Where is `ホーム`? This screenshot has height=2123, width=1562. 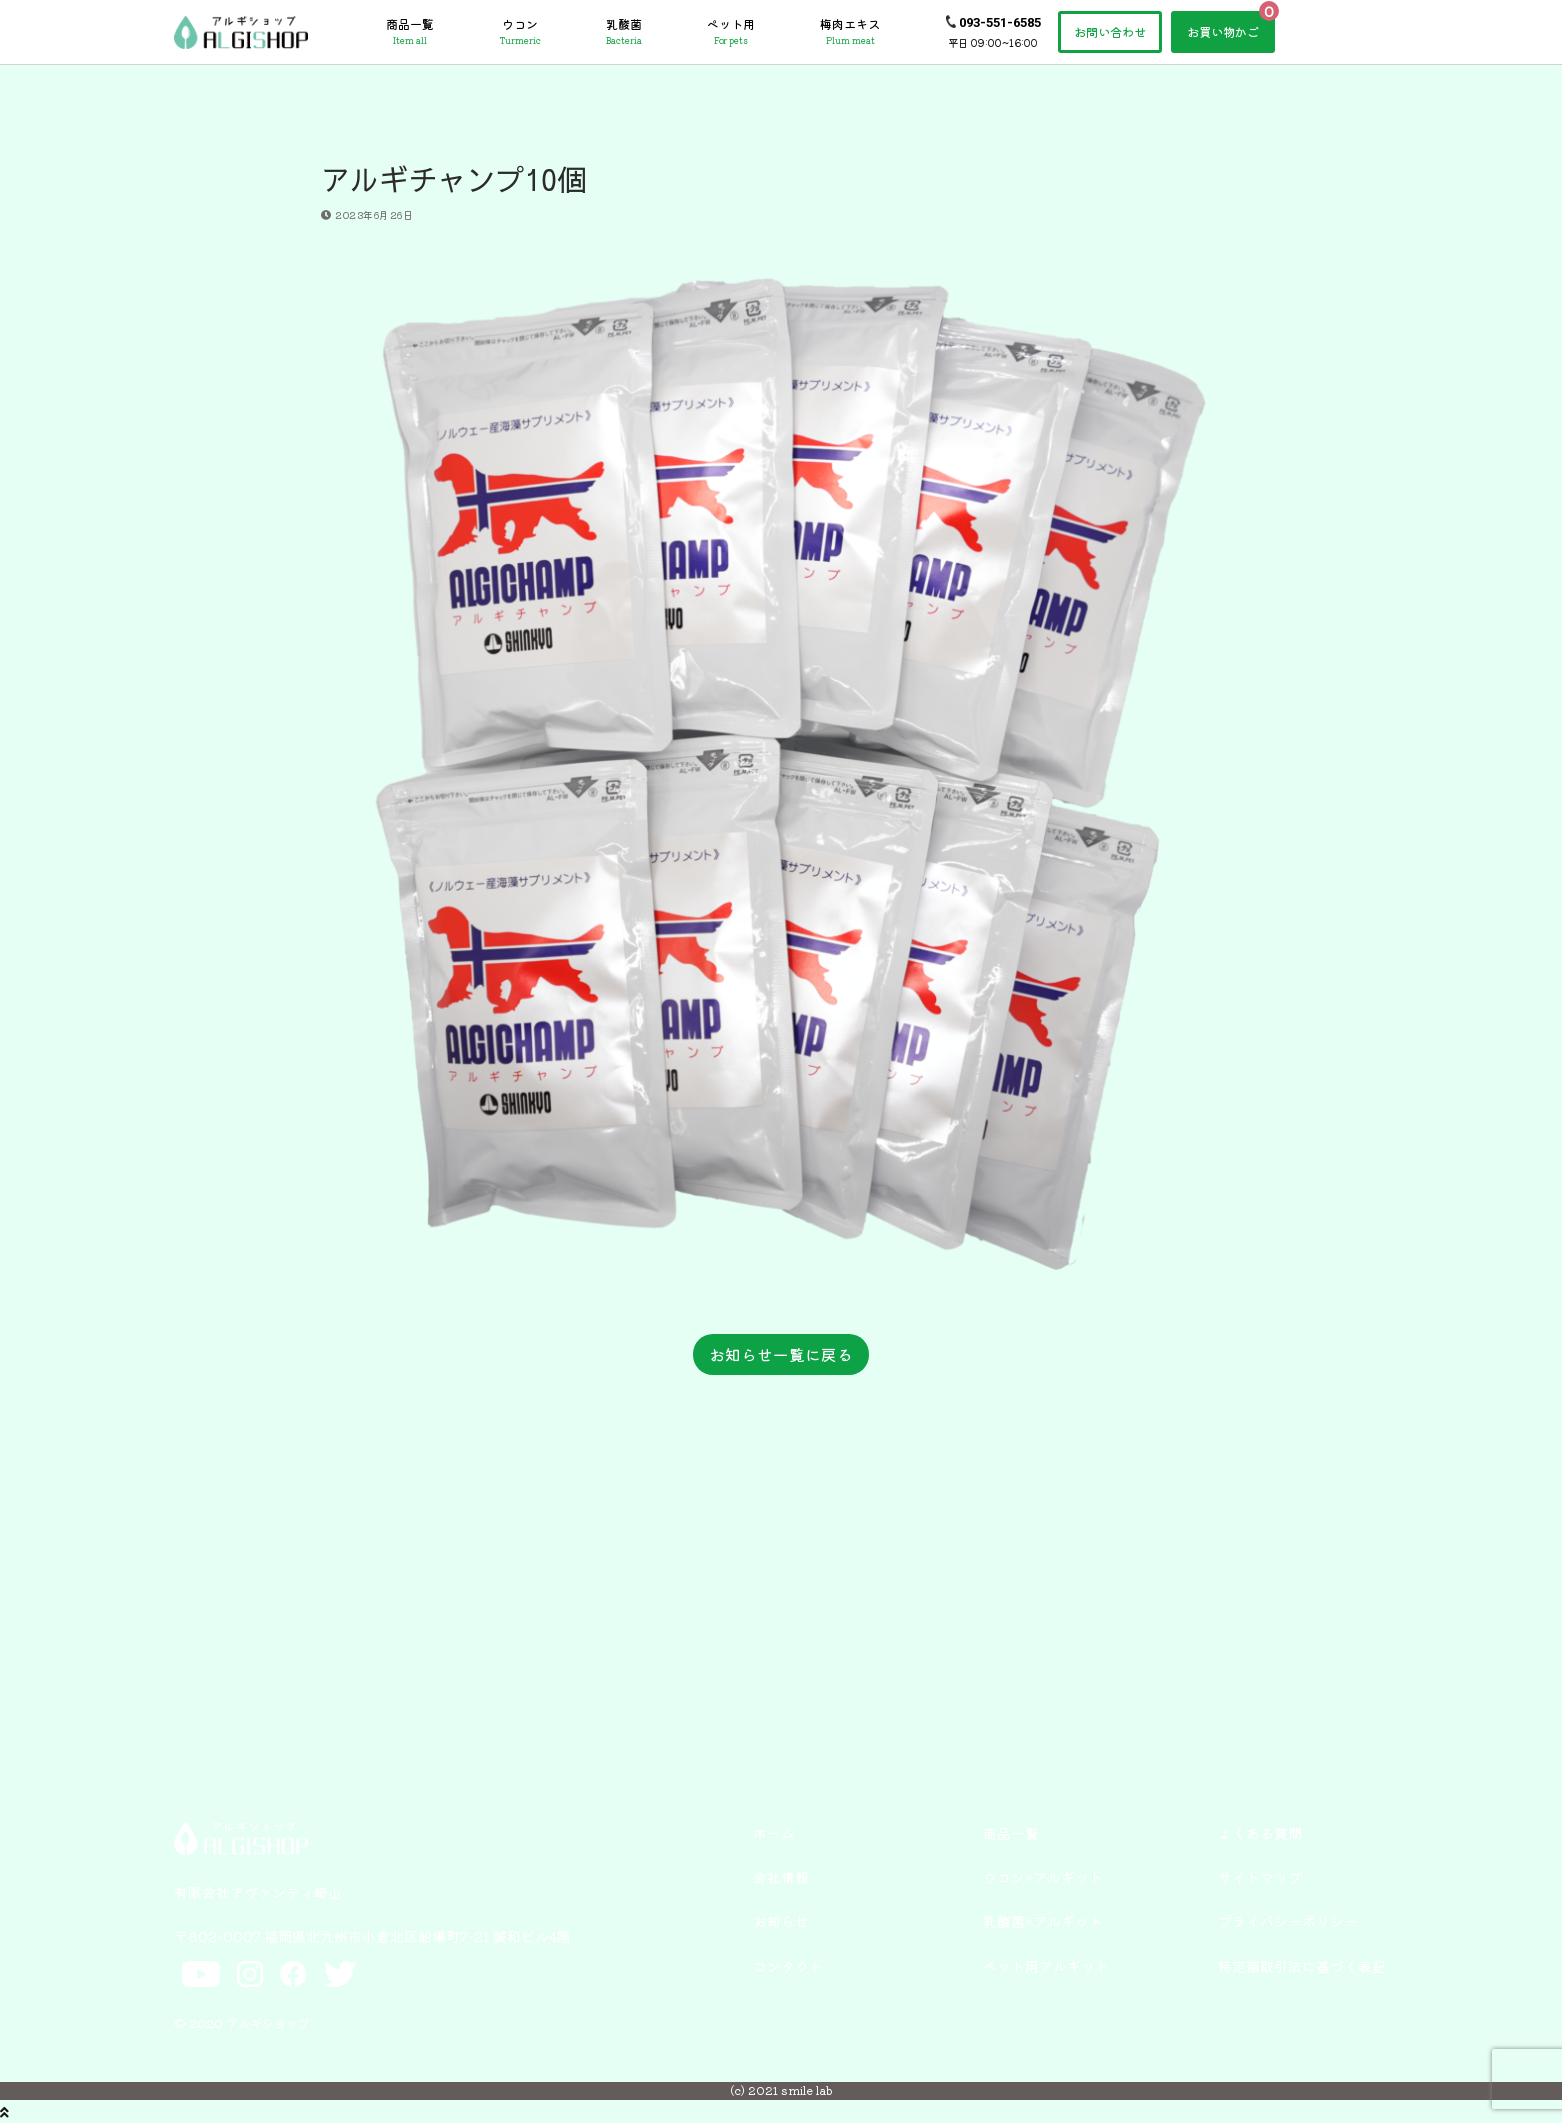 ホーム is located at coordinates (774, 1833).